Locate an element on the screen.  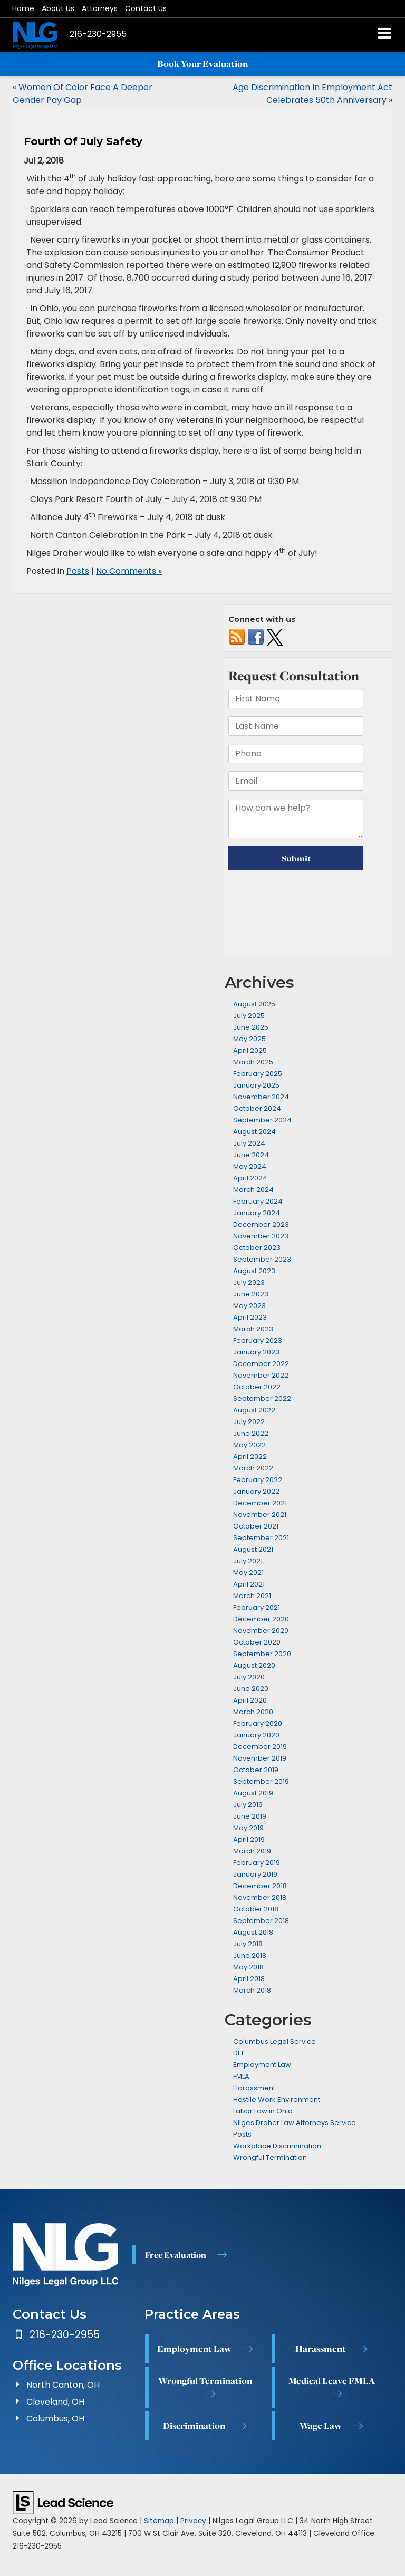
September 2023 is located at coordinates (262, 1259).